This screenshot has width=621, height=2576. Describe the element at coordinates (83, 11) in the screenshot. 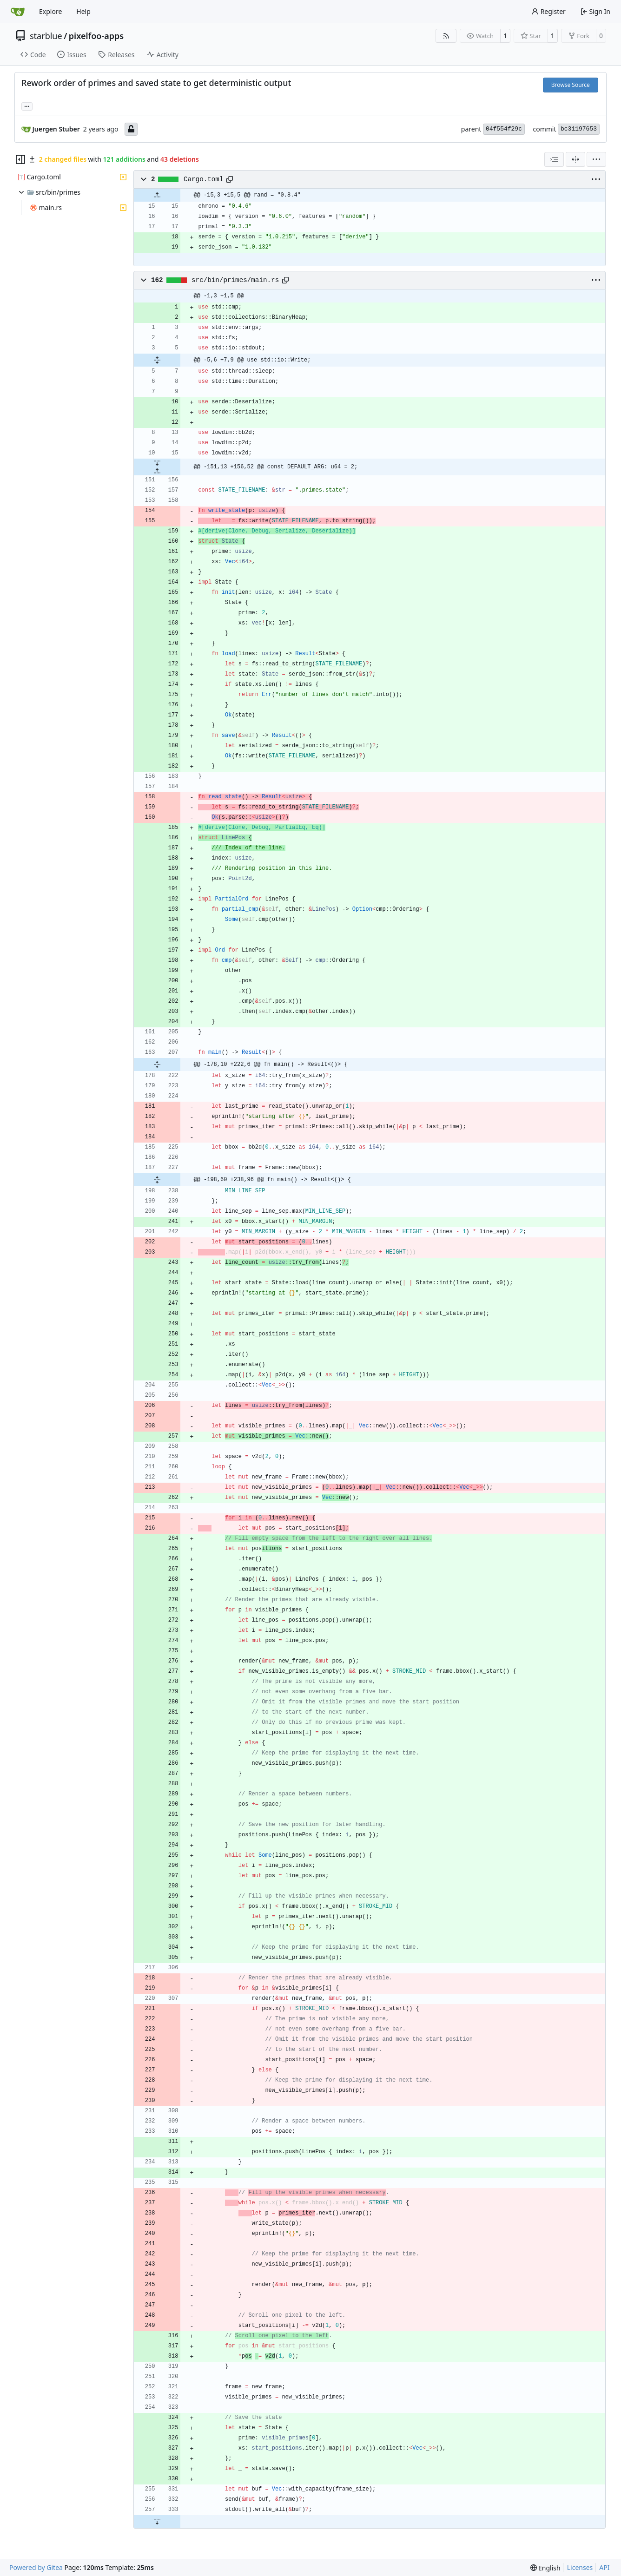

I see `Help` at that location.